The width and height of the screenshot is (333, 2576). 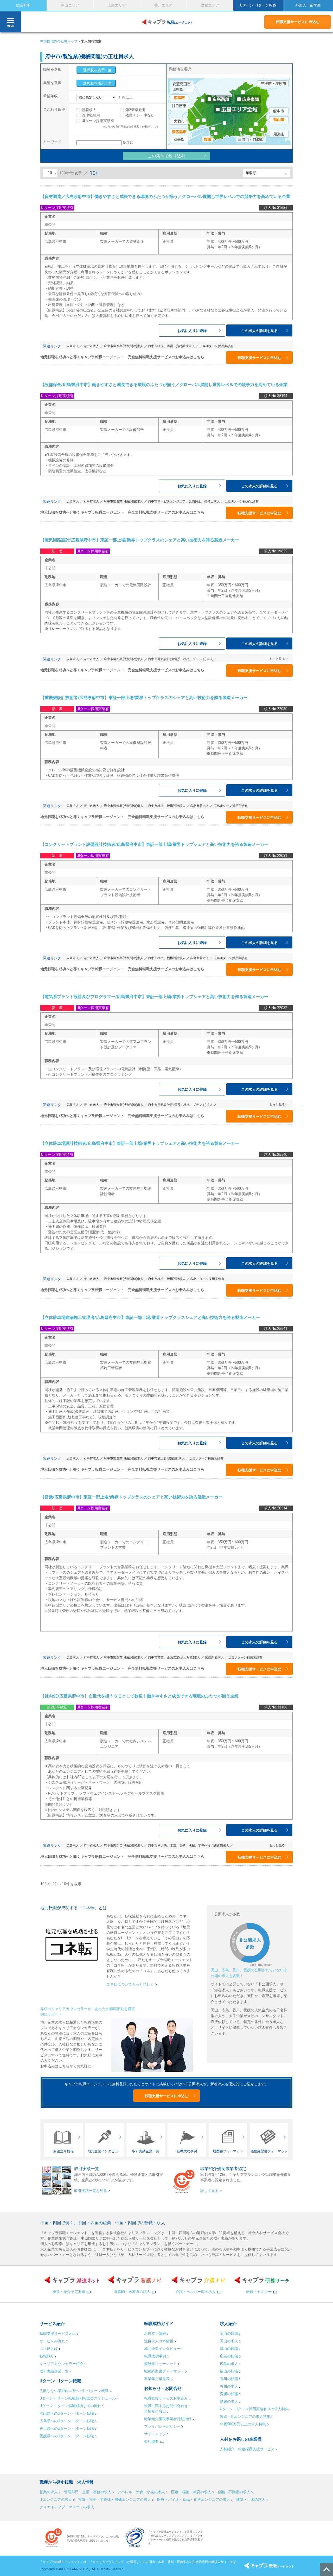 I want to click on 職業紹介優良事業者行動指針, so click(x=167, y=2419).